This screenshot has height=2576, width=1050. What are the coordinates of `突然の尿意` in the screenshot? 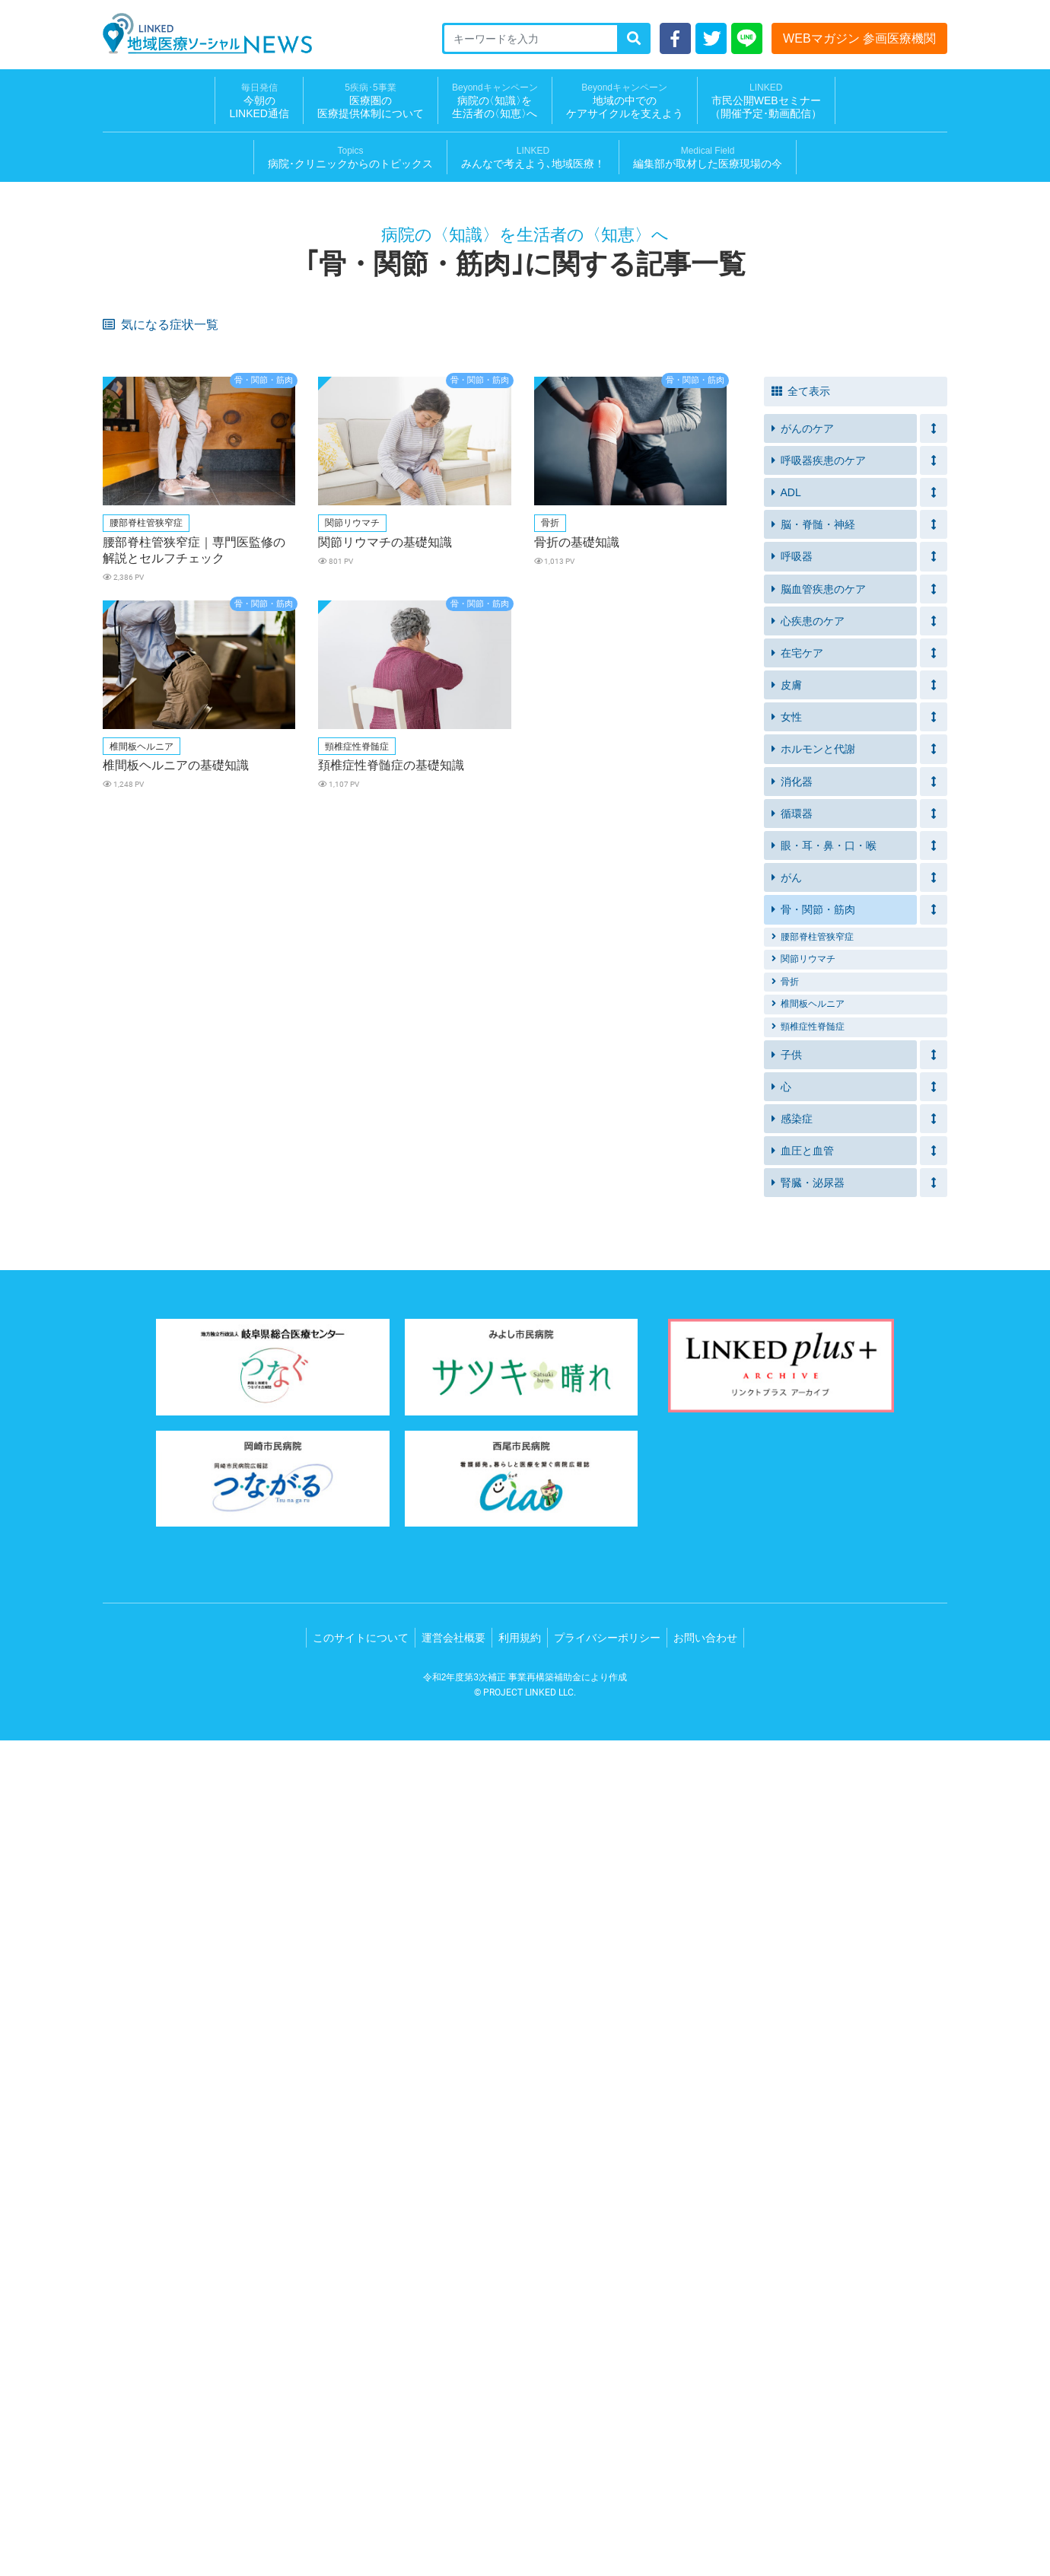 It's located at (135, 444).